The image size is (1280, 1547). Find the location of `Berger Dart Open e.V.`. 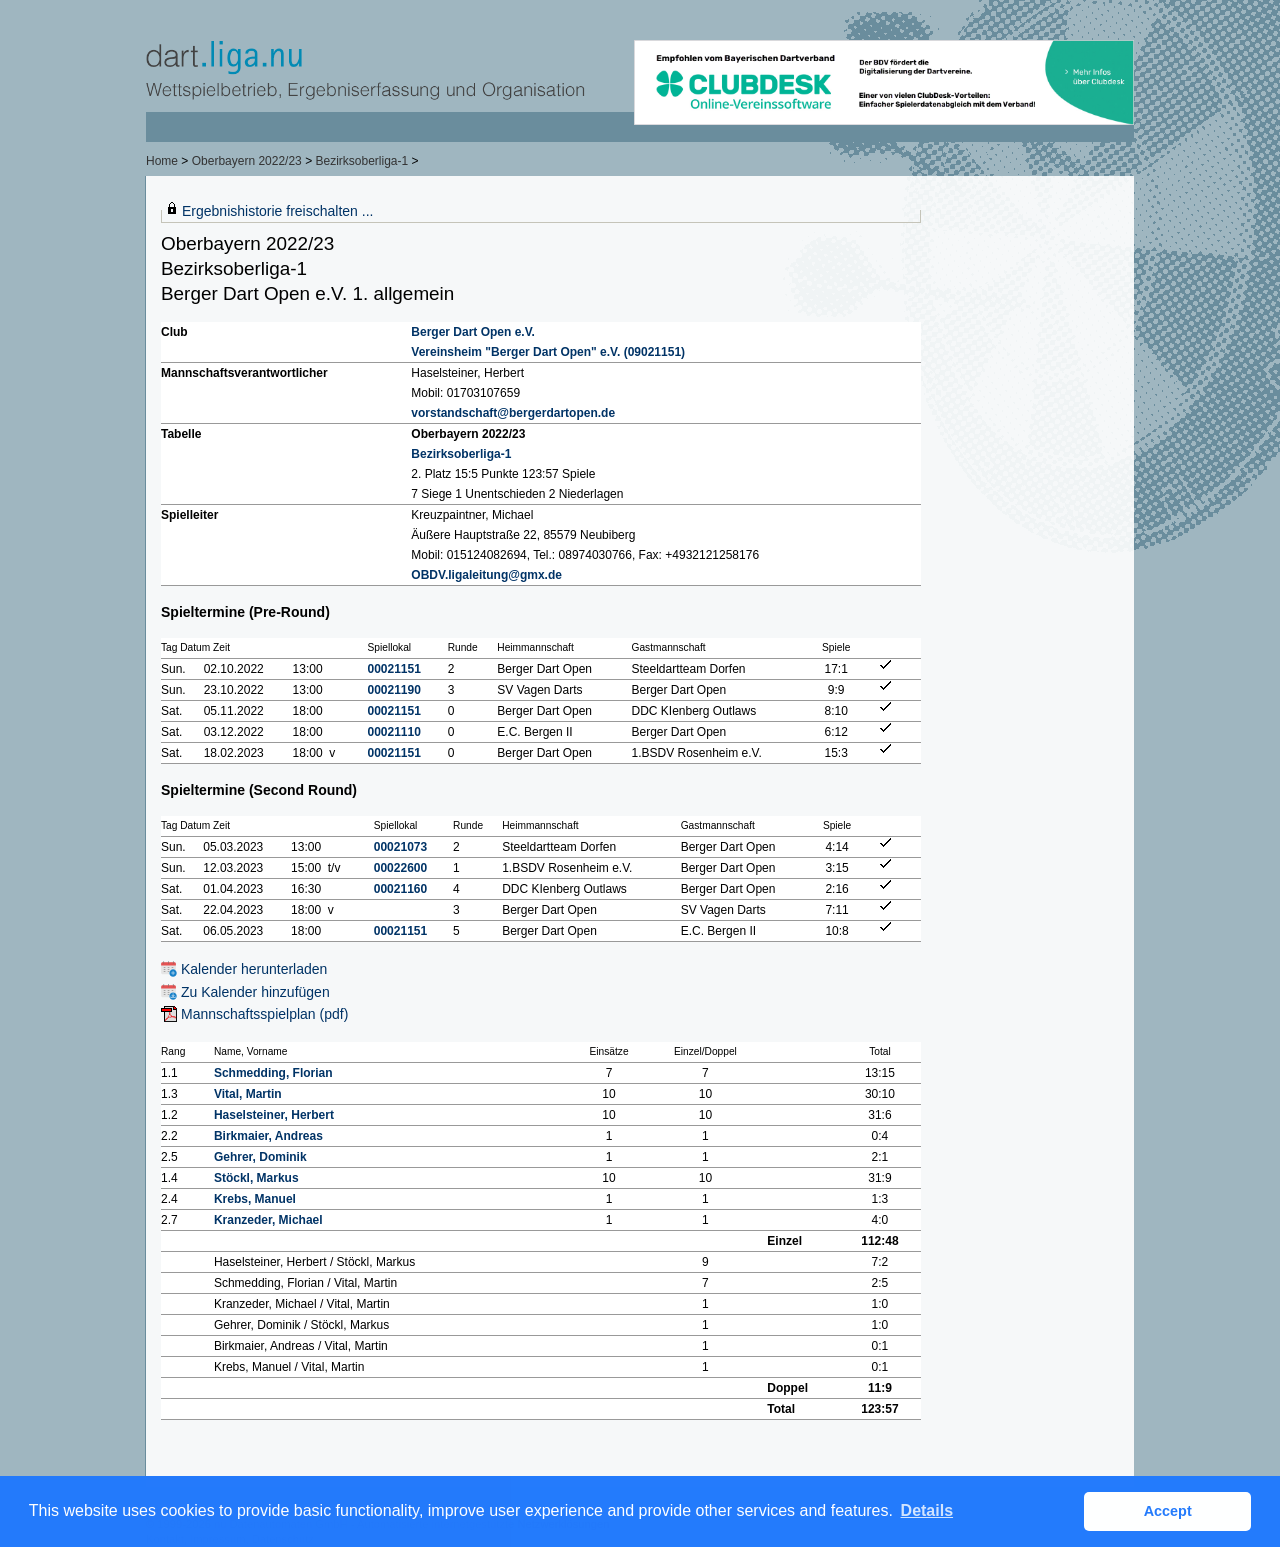

Berger Dart Open e.V. is located at coordinates (473, 332).